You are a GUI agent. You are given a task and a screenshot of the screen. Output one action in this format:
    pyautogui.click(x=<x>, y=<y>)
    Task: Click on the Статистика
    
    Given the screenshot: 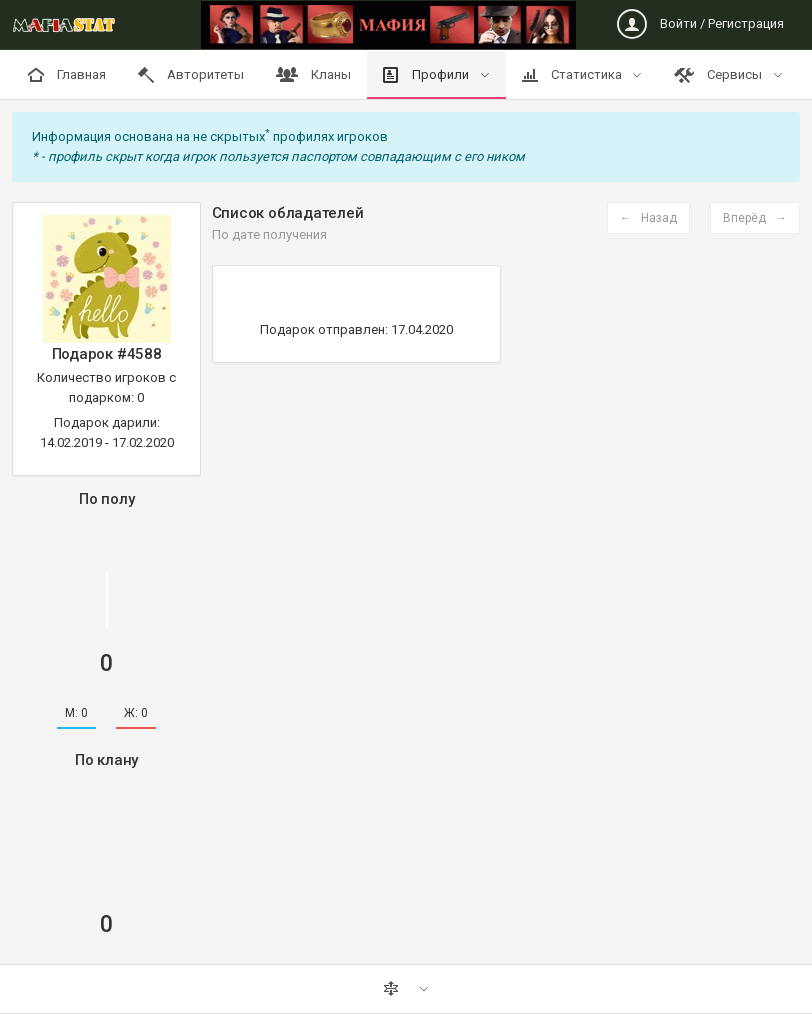 What is the action you would take?
    pyautogui.click(x=573, y=75)
    